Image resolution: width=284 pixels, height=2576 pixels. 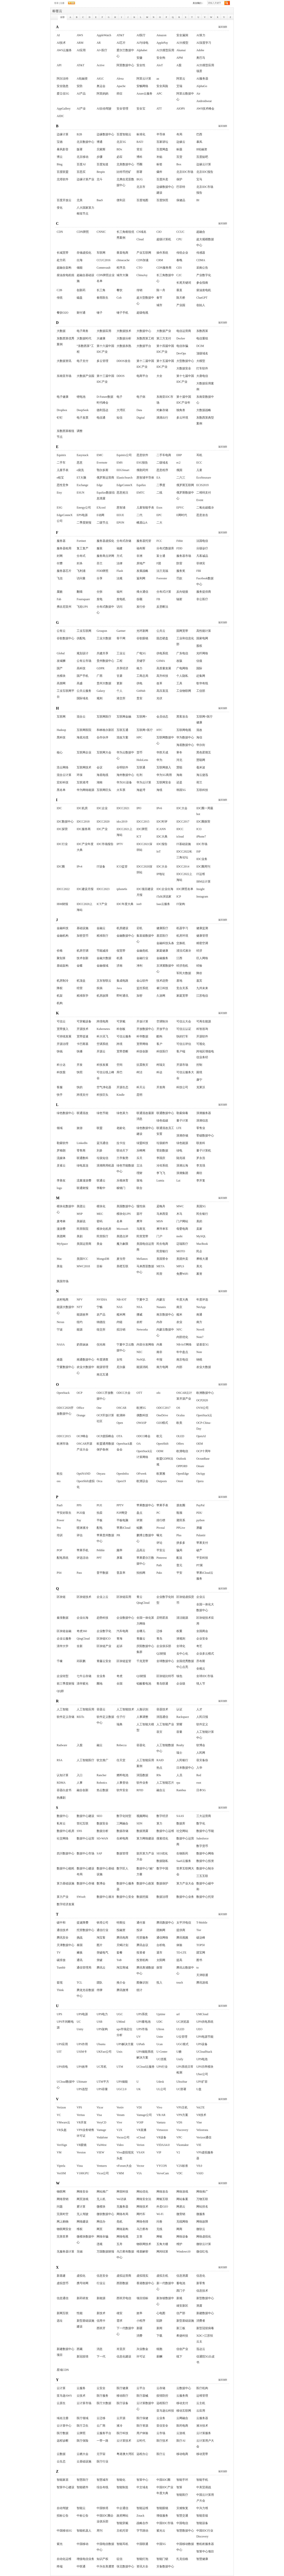 I want to click on 浪潮商用机器, so click(x=105, y=1165).